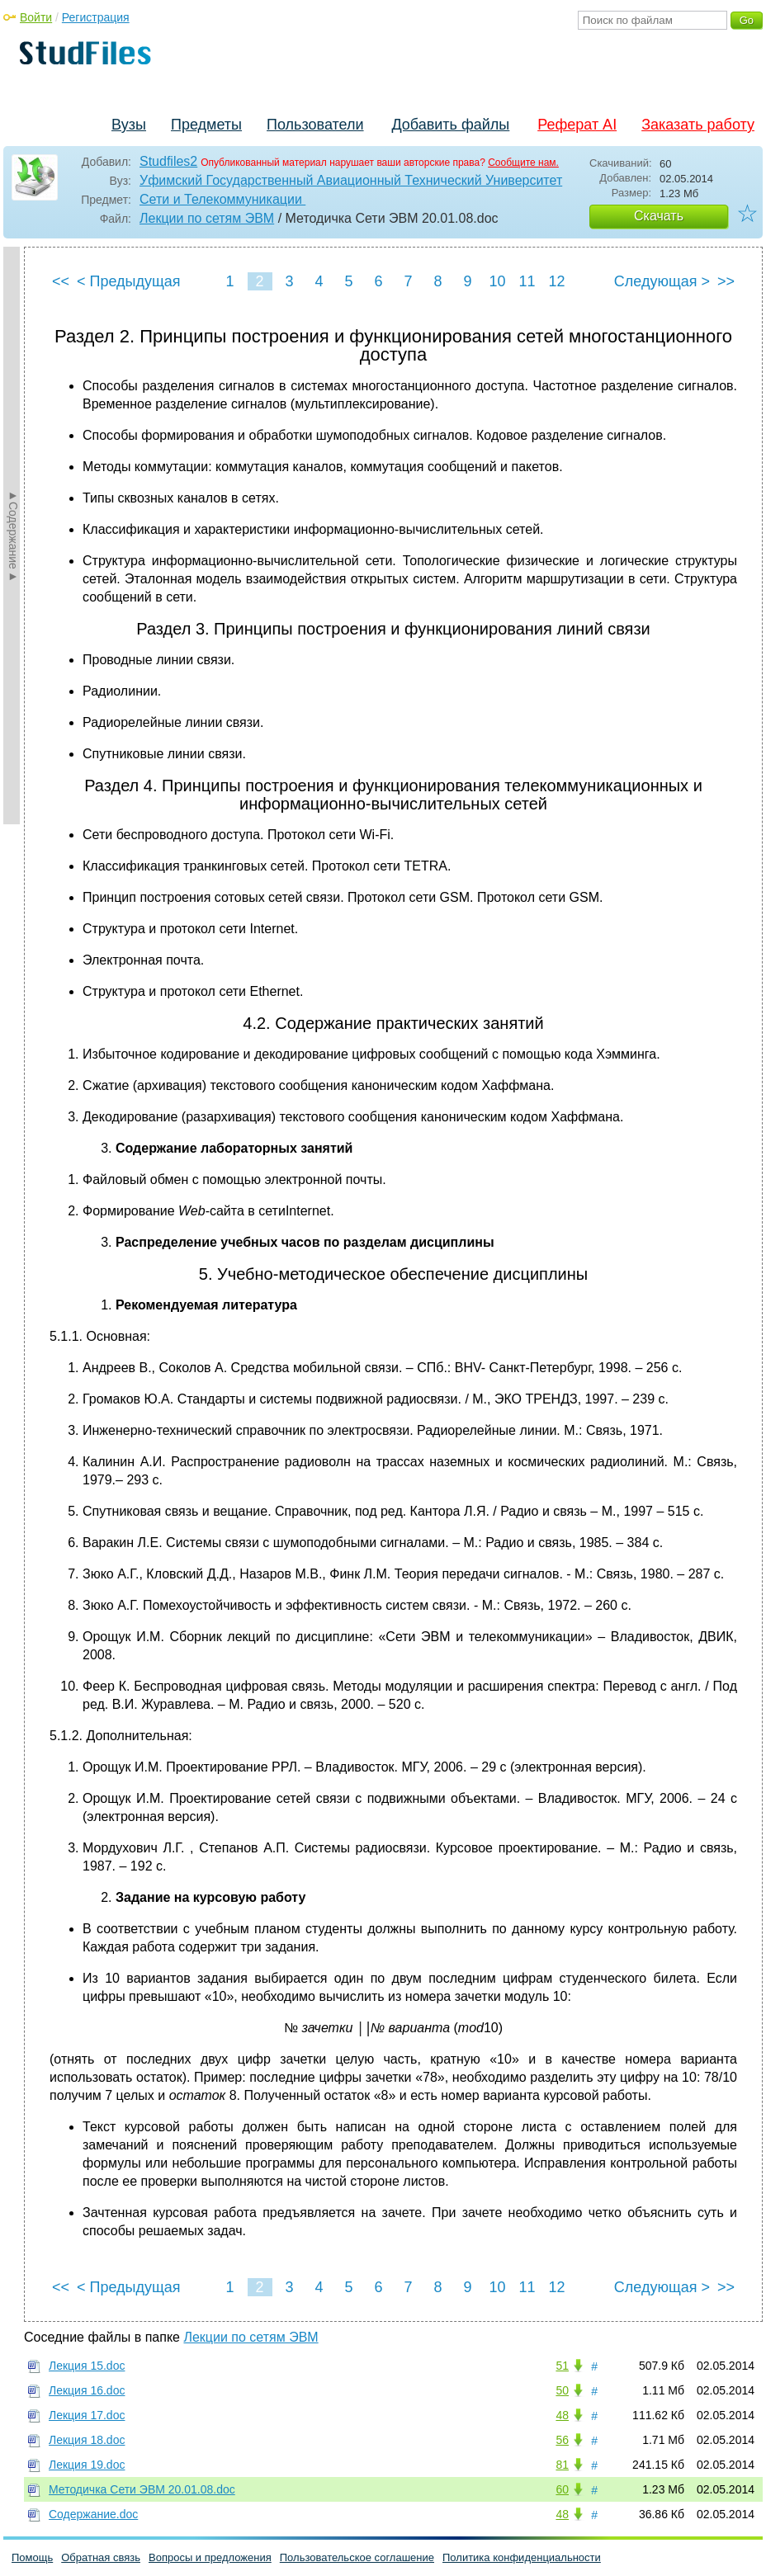 The image size is (766, 2576). I want to click on Помощь, so click(32, 2557).